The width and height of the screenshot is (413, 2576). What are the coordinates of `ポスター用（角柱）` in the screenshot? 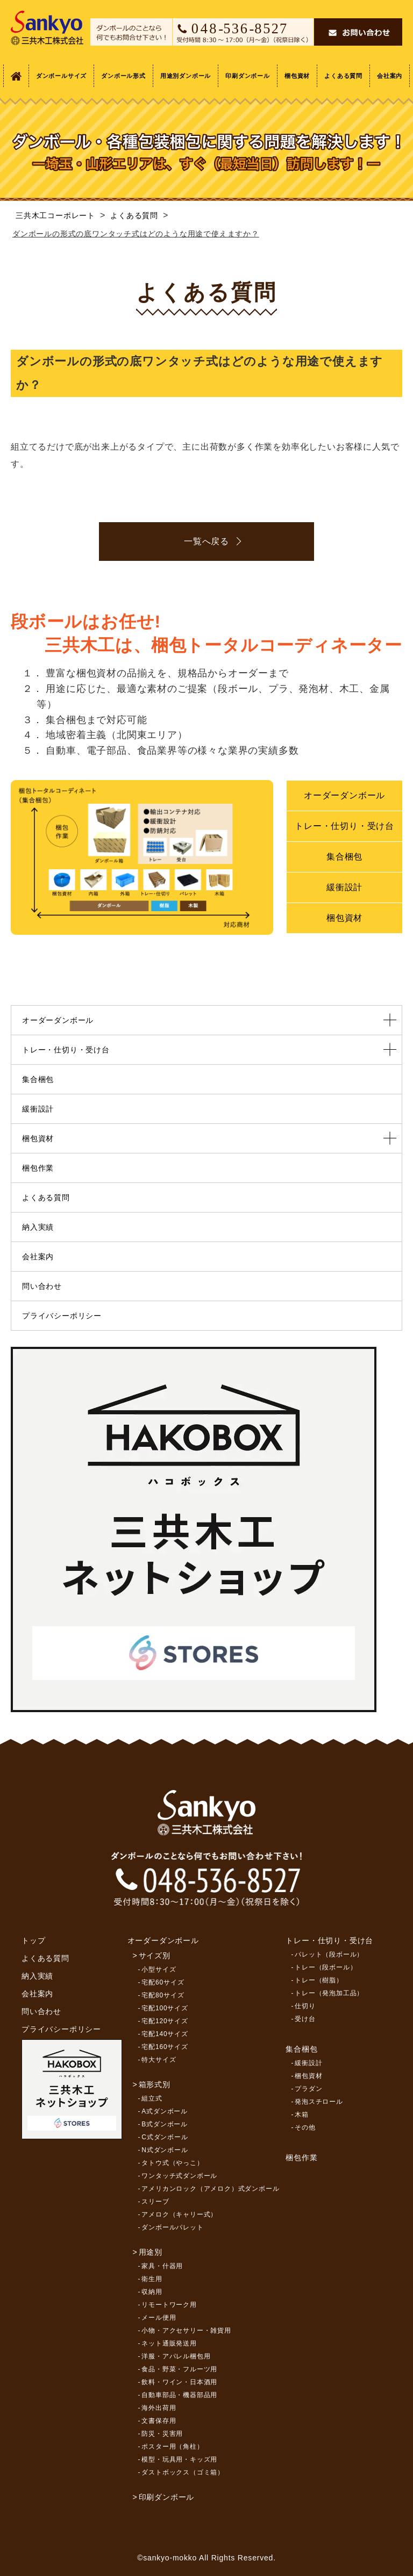 It's located at (172, 2446).